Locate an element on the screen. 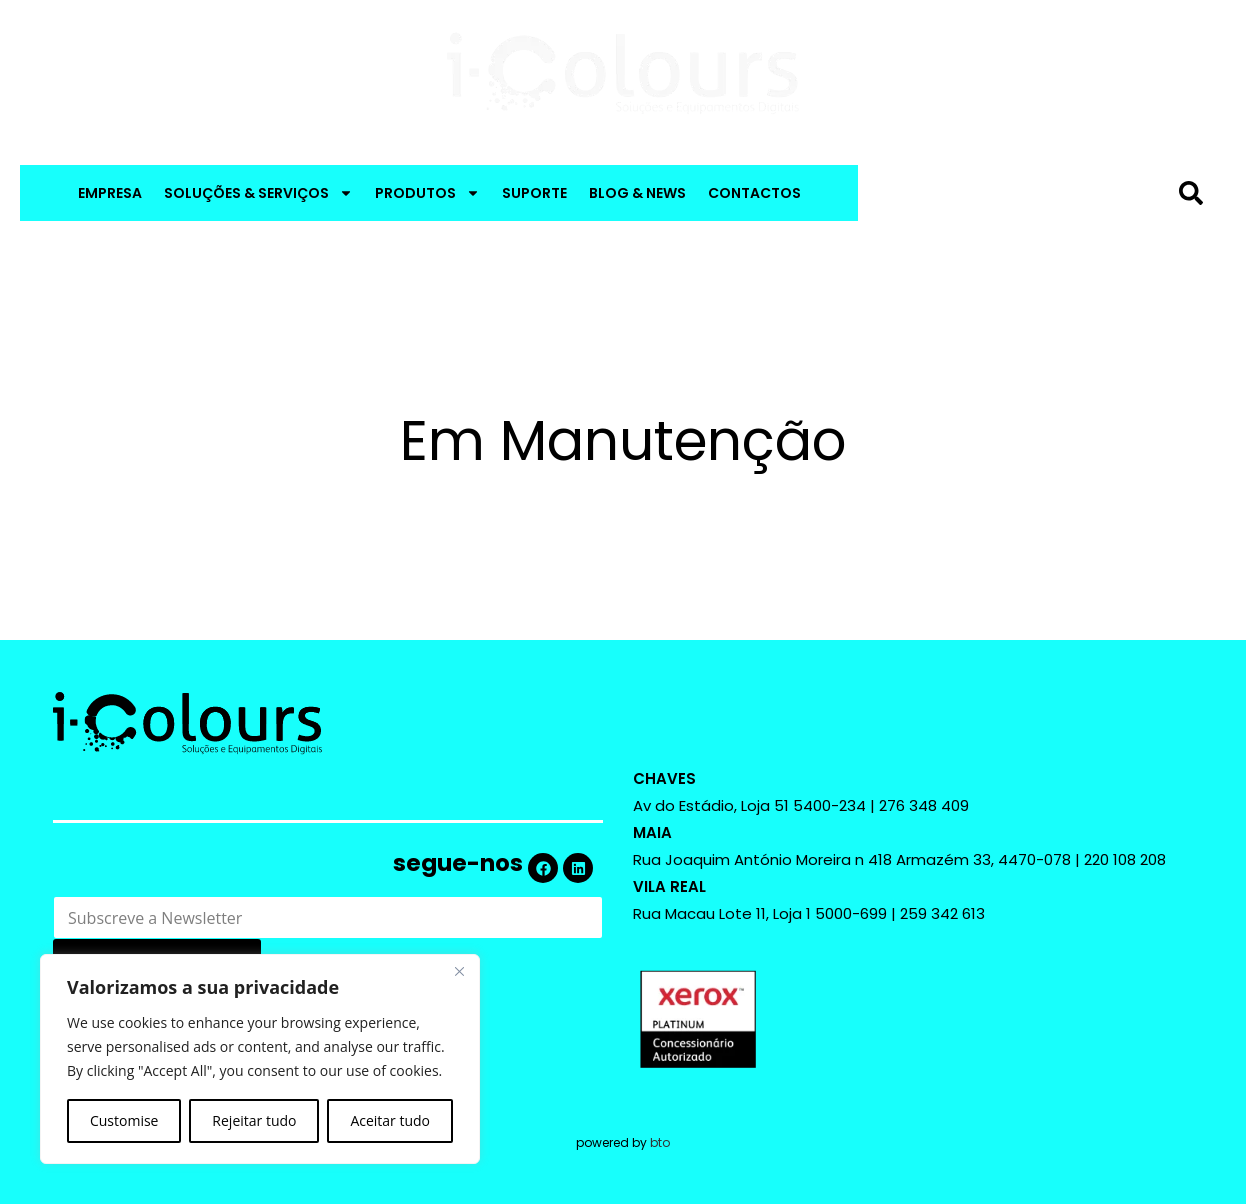  CONTACTOS is located at coordinates (754, 193).